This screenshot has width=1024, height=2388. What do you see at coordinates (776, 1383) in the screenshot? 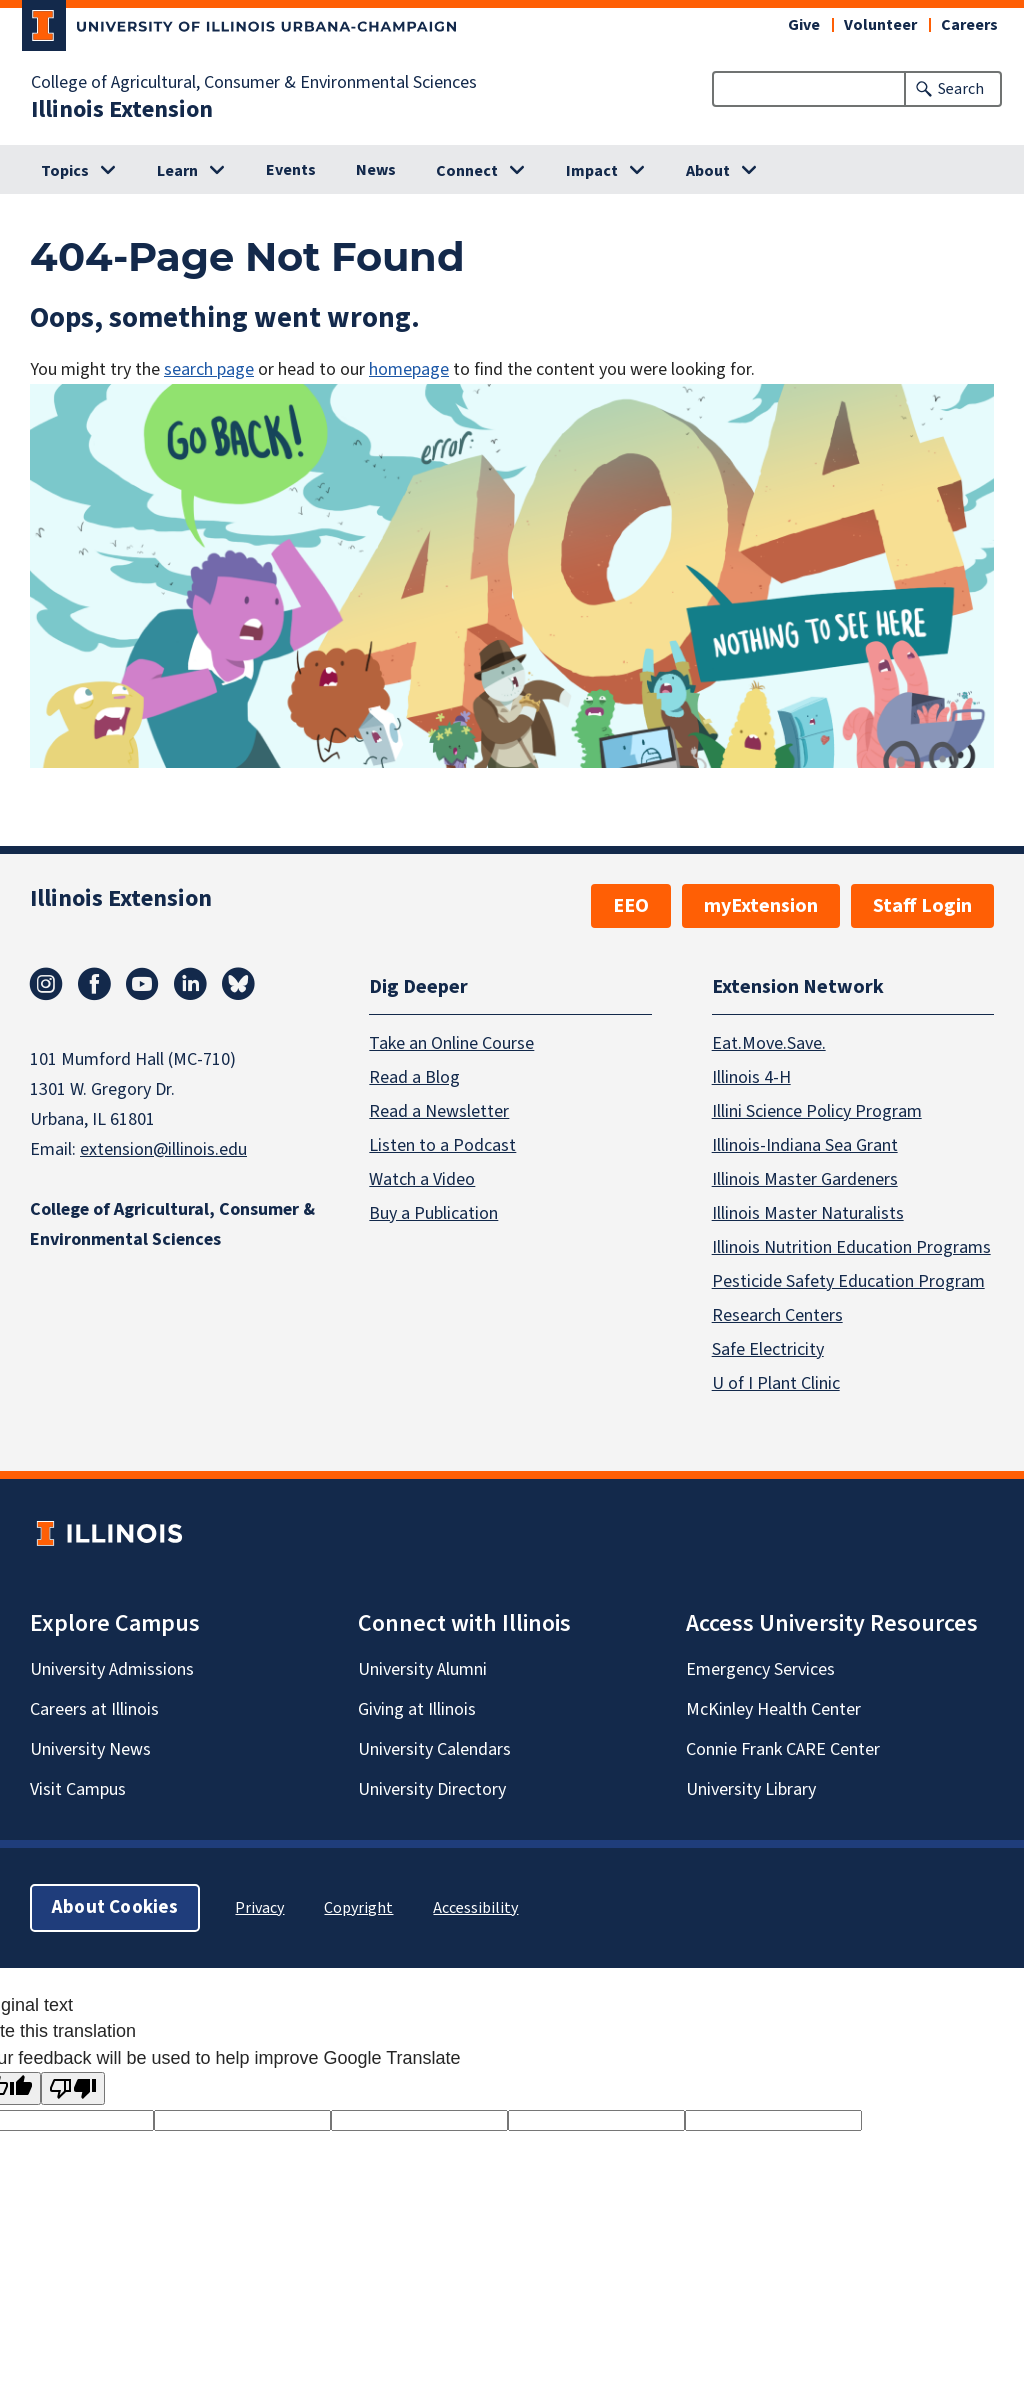
I see `U of I Plant Clinic` at bounding box center [776, 1383].